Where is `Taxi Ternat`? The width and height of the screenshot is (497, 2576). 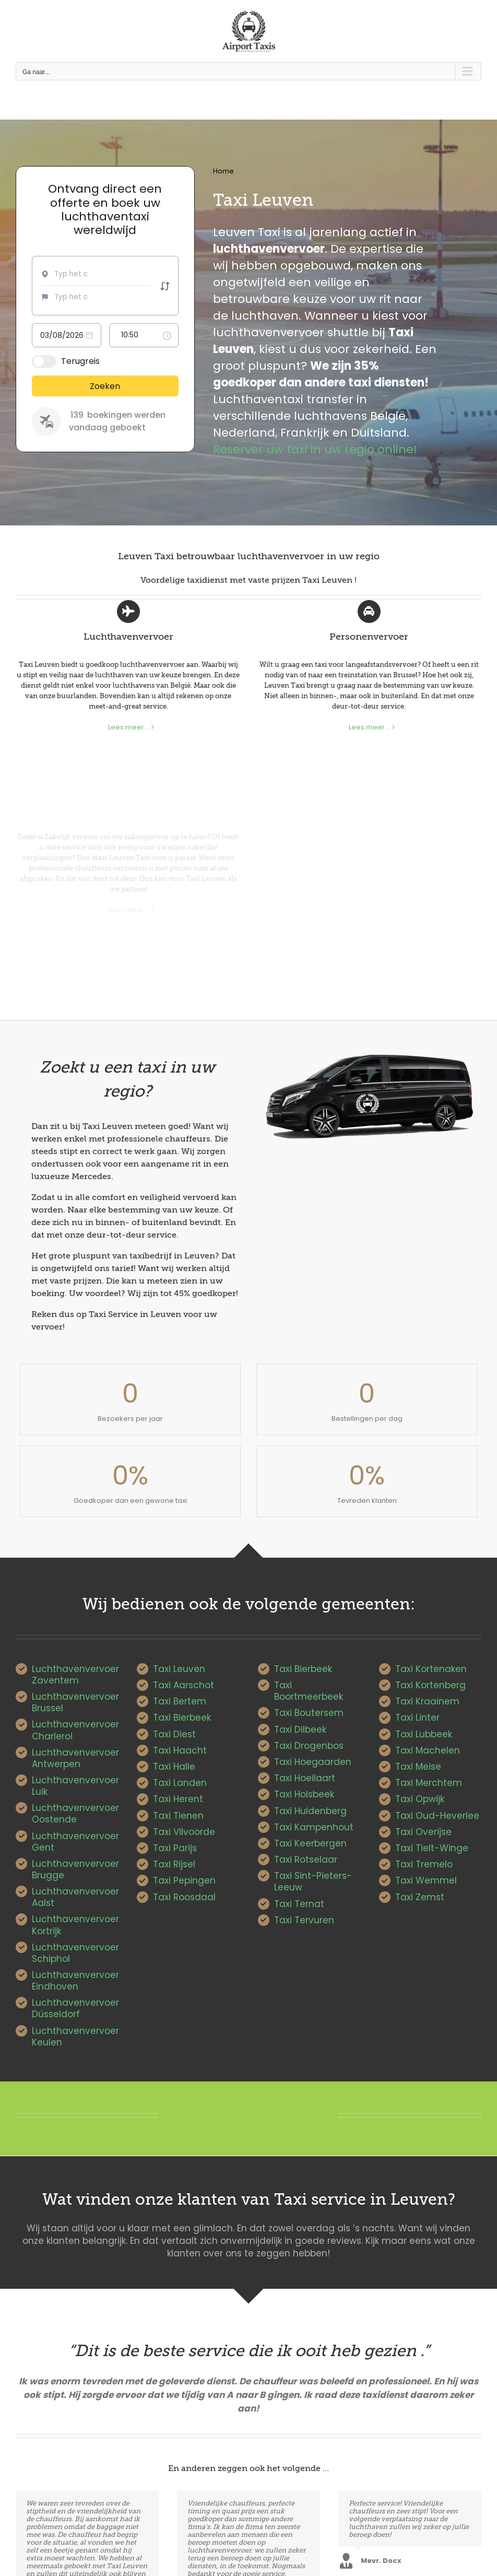 Taxi Ternat is located at coordinates (299, 1904).